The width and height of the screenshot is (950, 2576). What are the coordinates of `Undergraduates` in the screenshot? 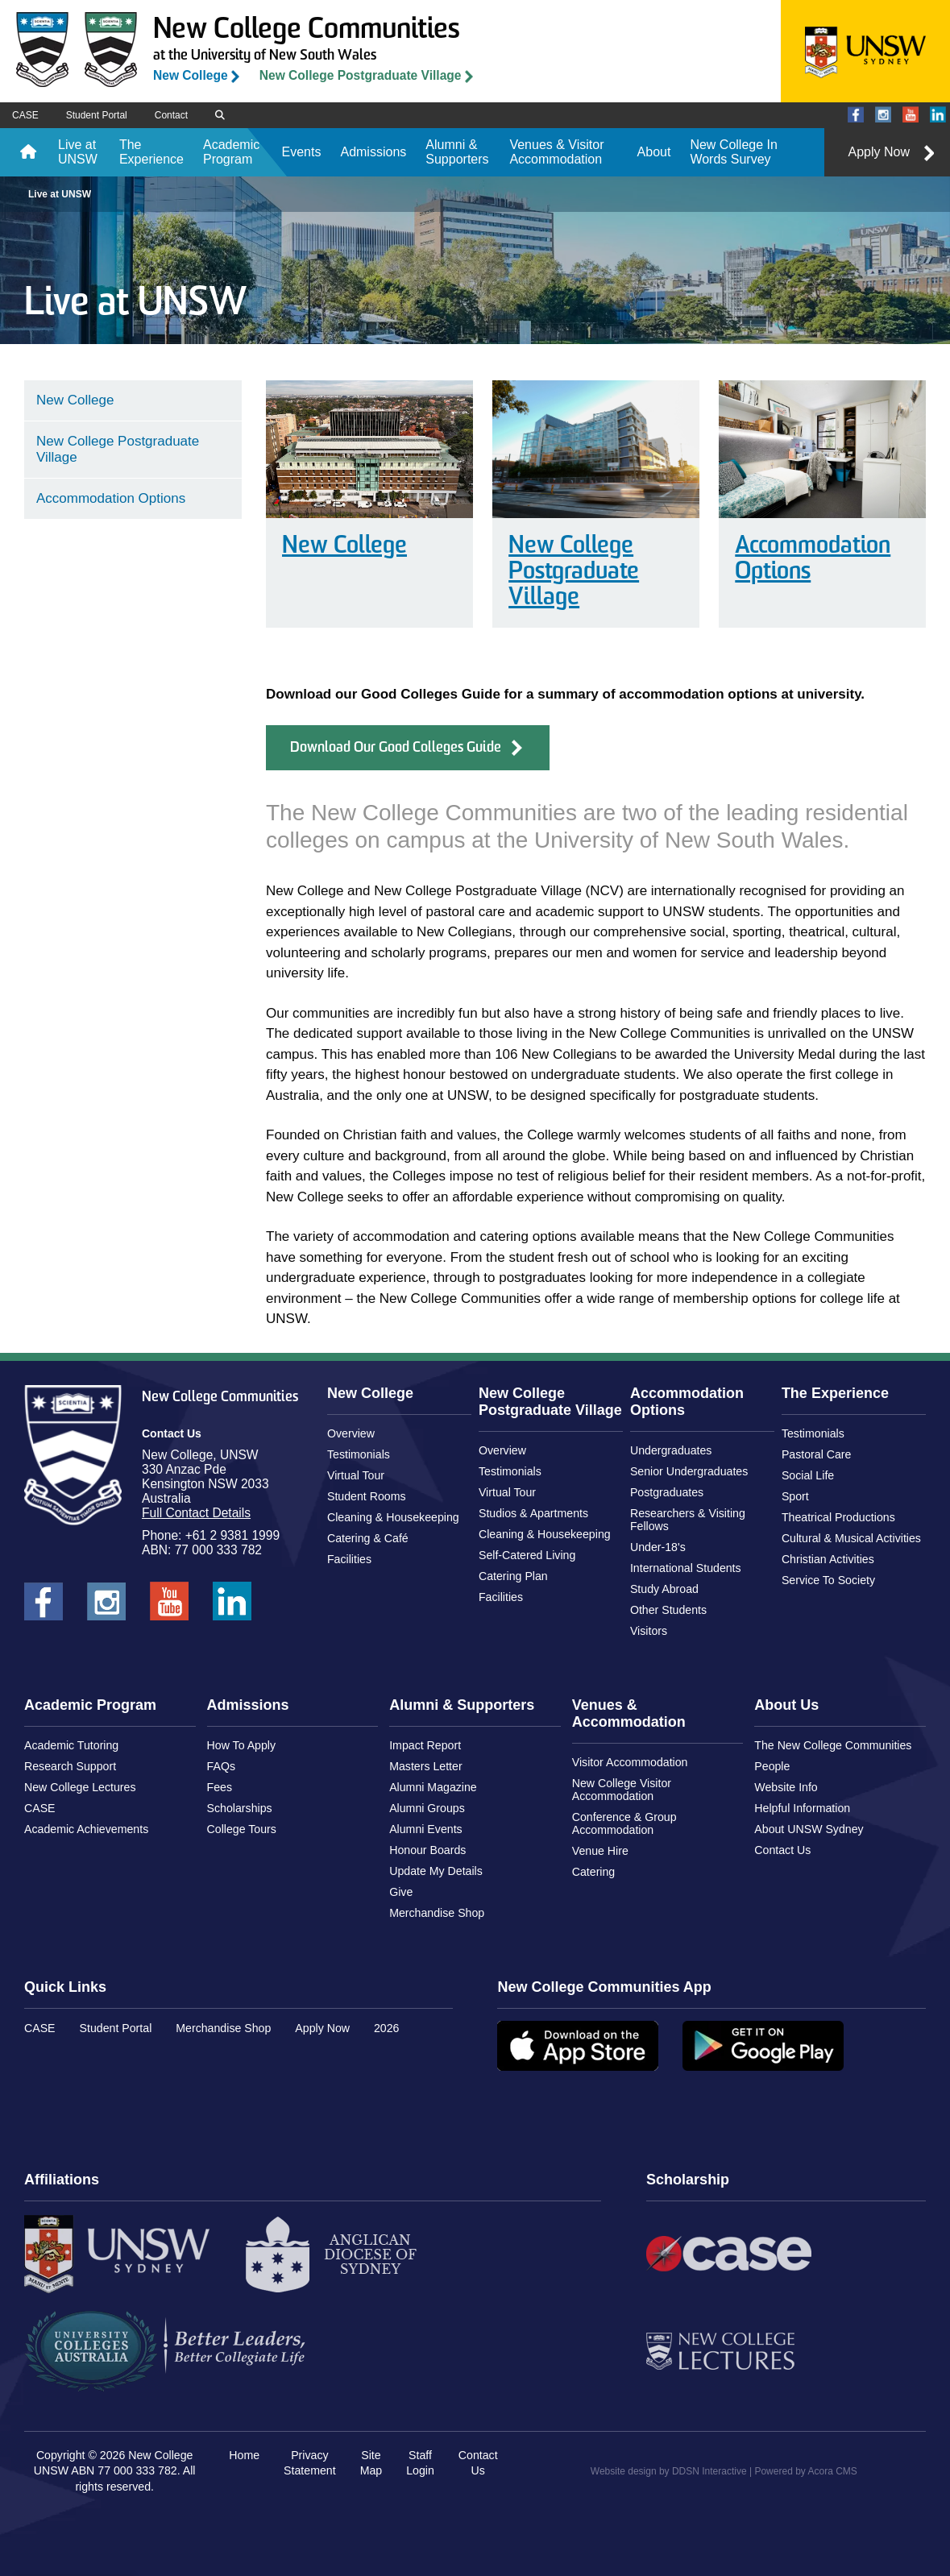 It's located at (671, 1450).